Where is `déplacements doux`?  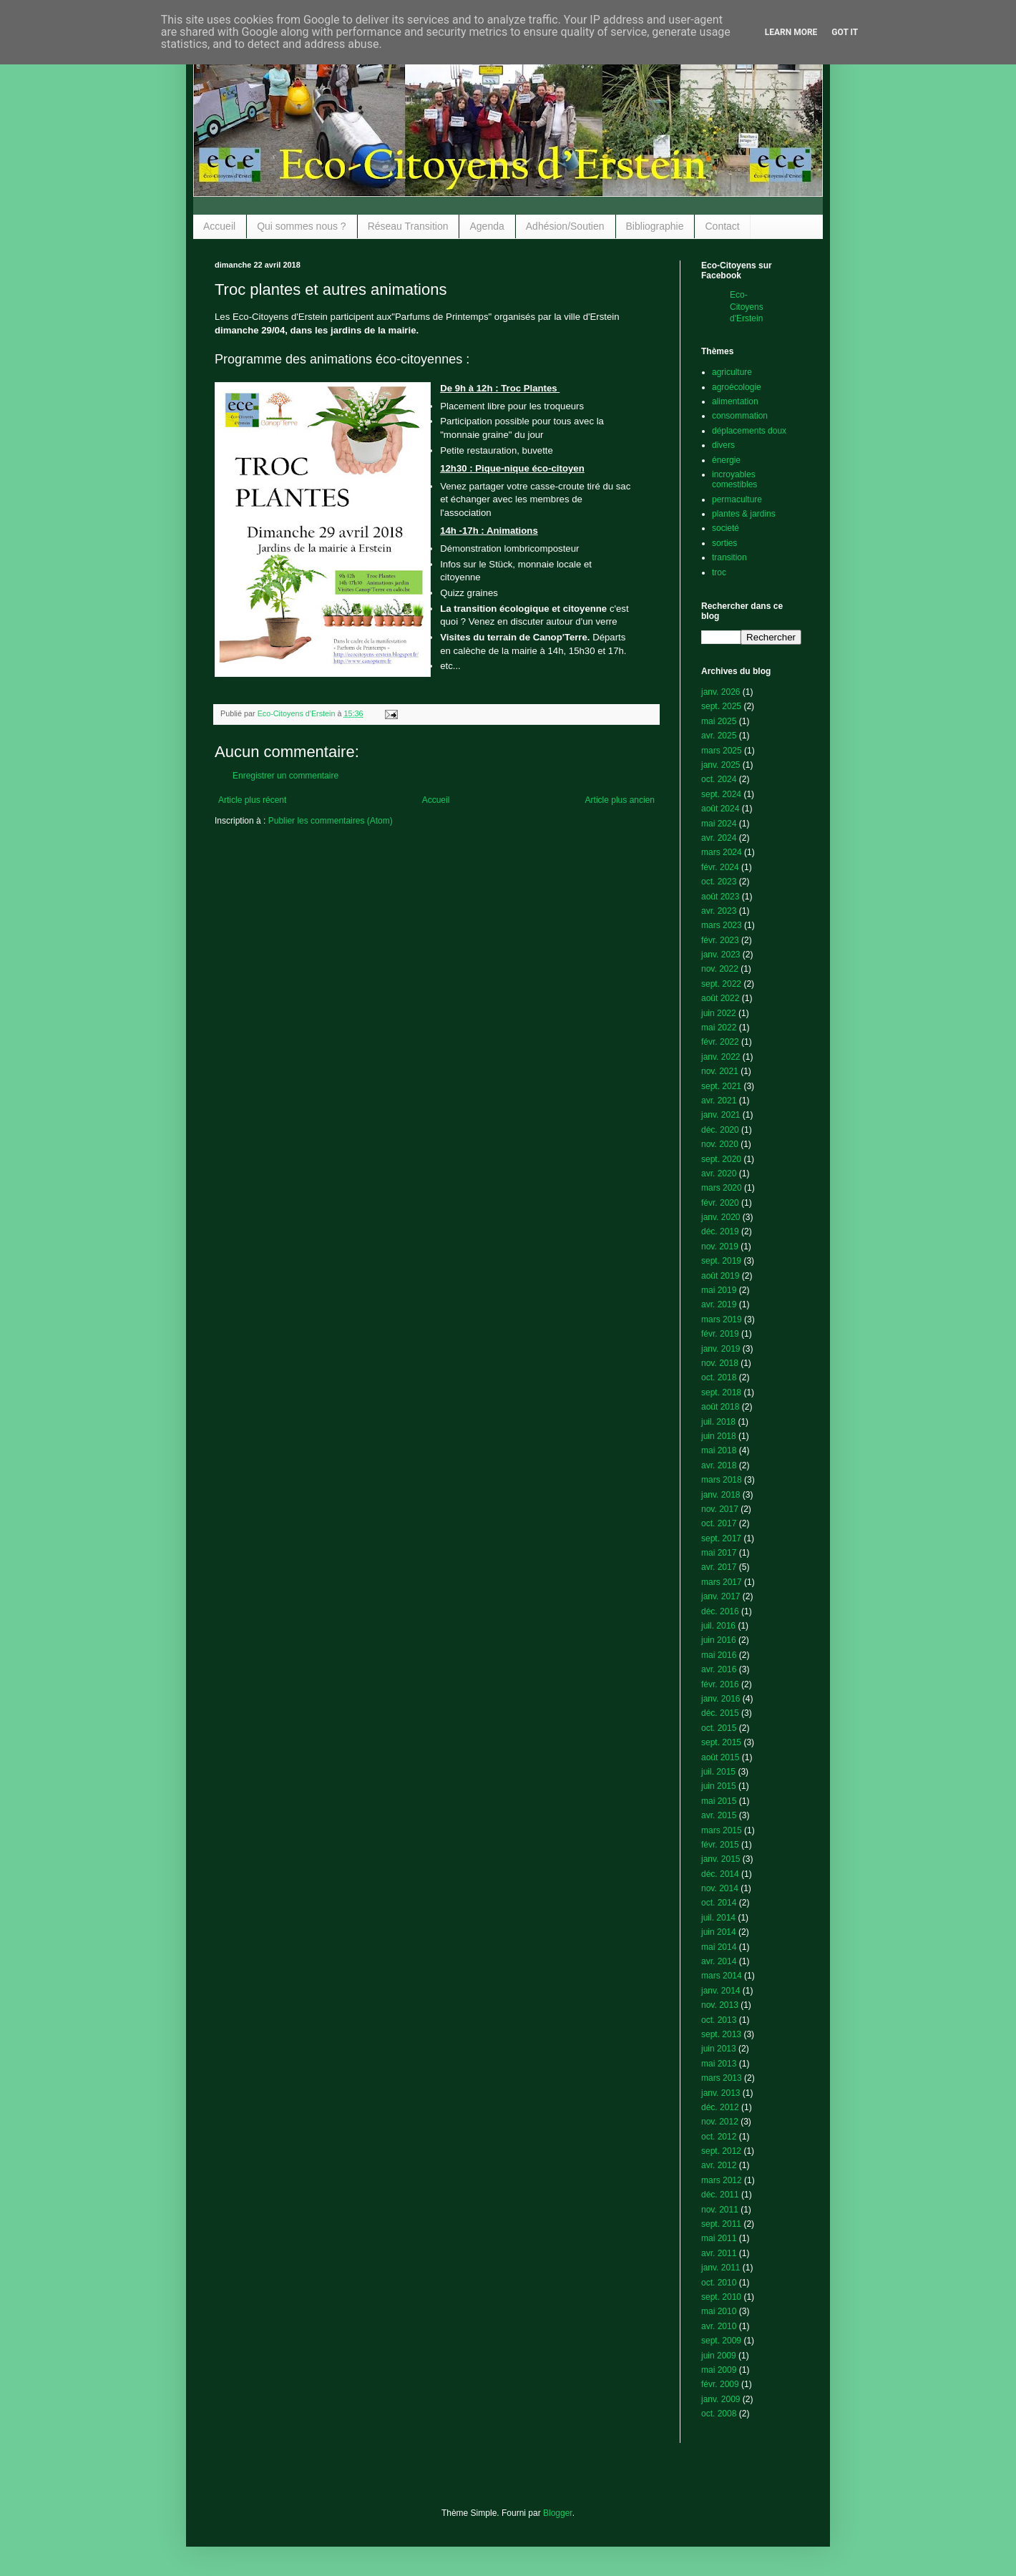 déplacements doux is located at coordinates (749, 431).